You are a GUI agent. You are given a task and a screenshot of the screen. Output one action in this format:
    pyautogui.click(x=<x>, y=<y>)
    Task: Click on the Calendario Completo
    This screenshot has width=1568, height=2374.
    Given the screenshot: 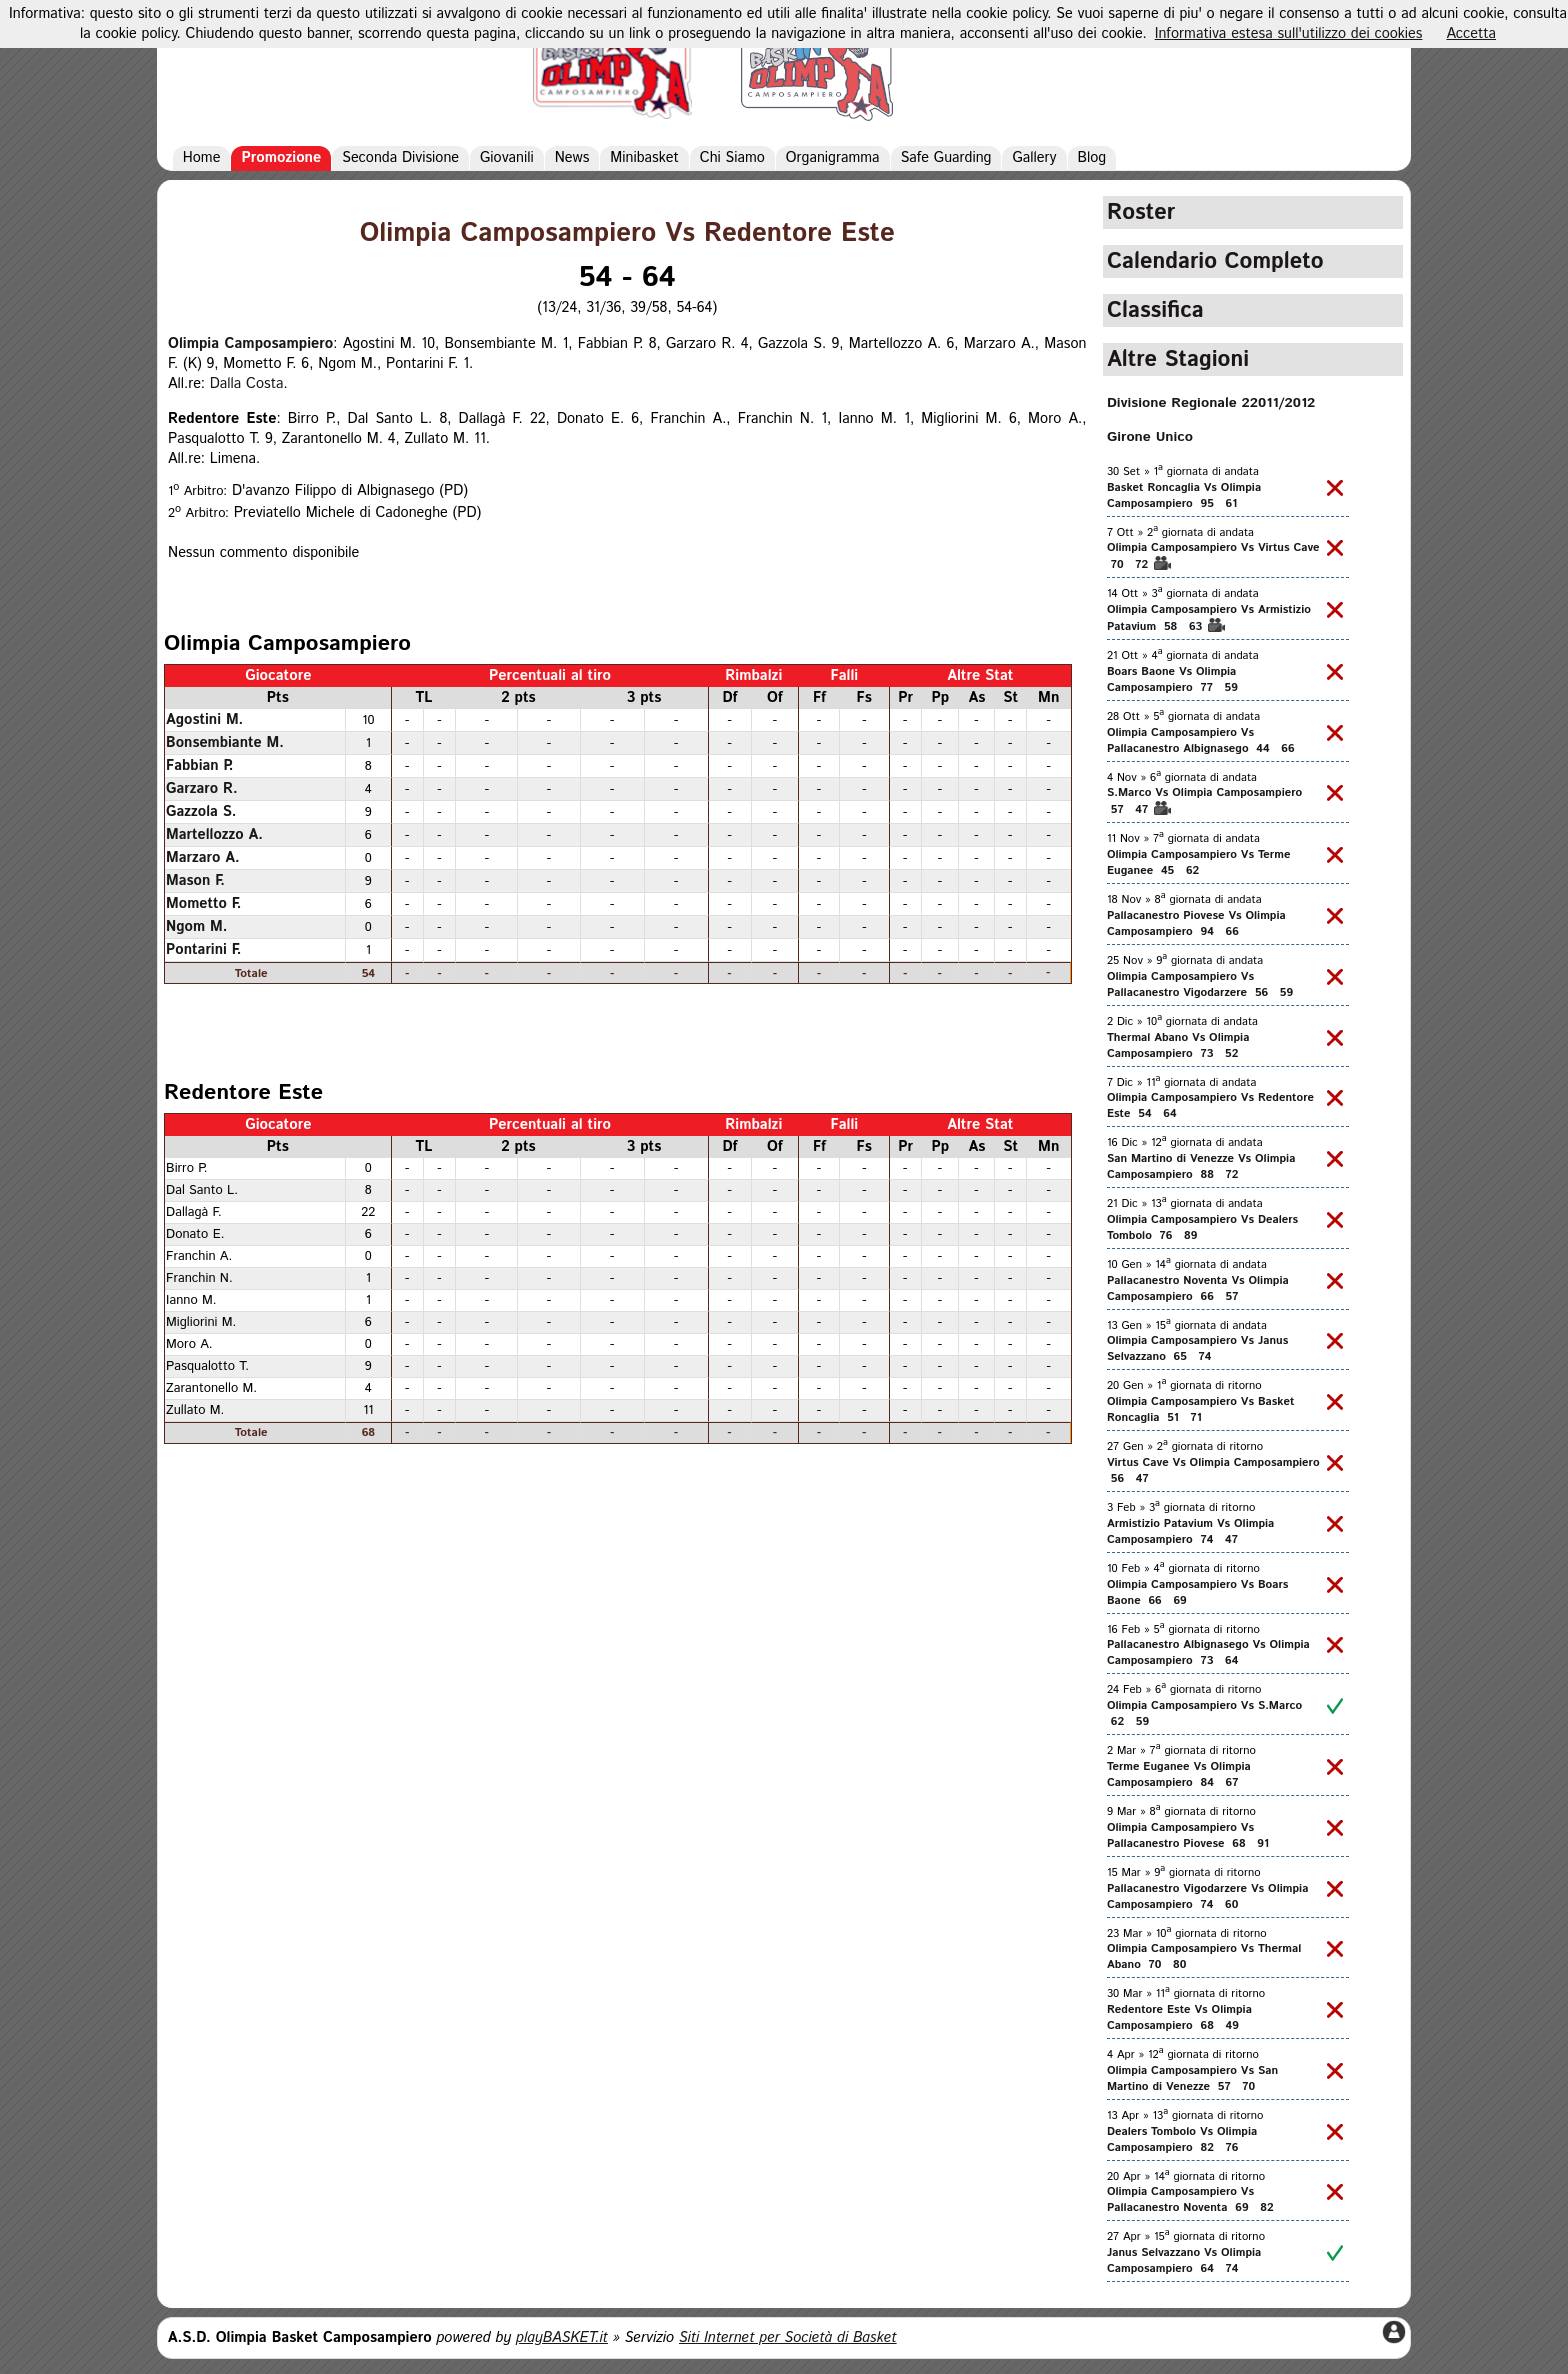 What is the action you would take?
    pyautogui.click(x=1215, y=261)
    